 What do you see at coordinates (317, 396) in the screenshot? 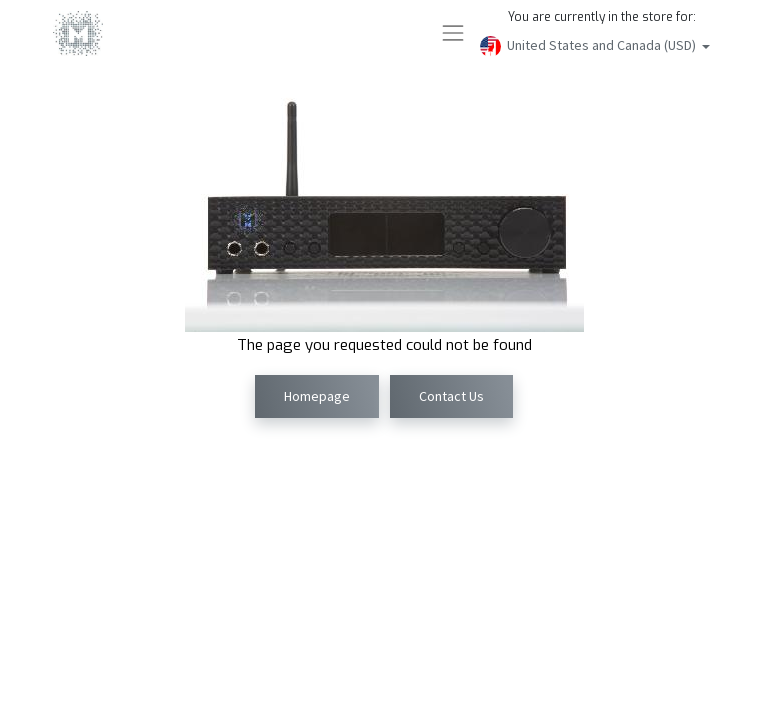
I see `Homepage` at bounding box center [317, 396].